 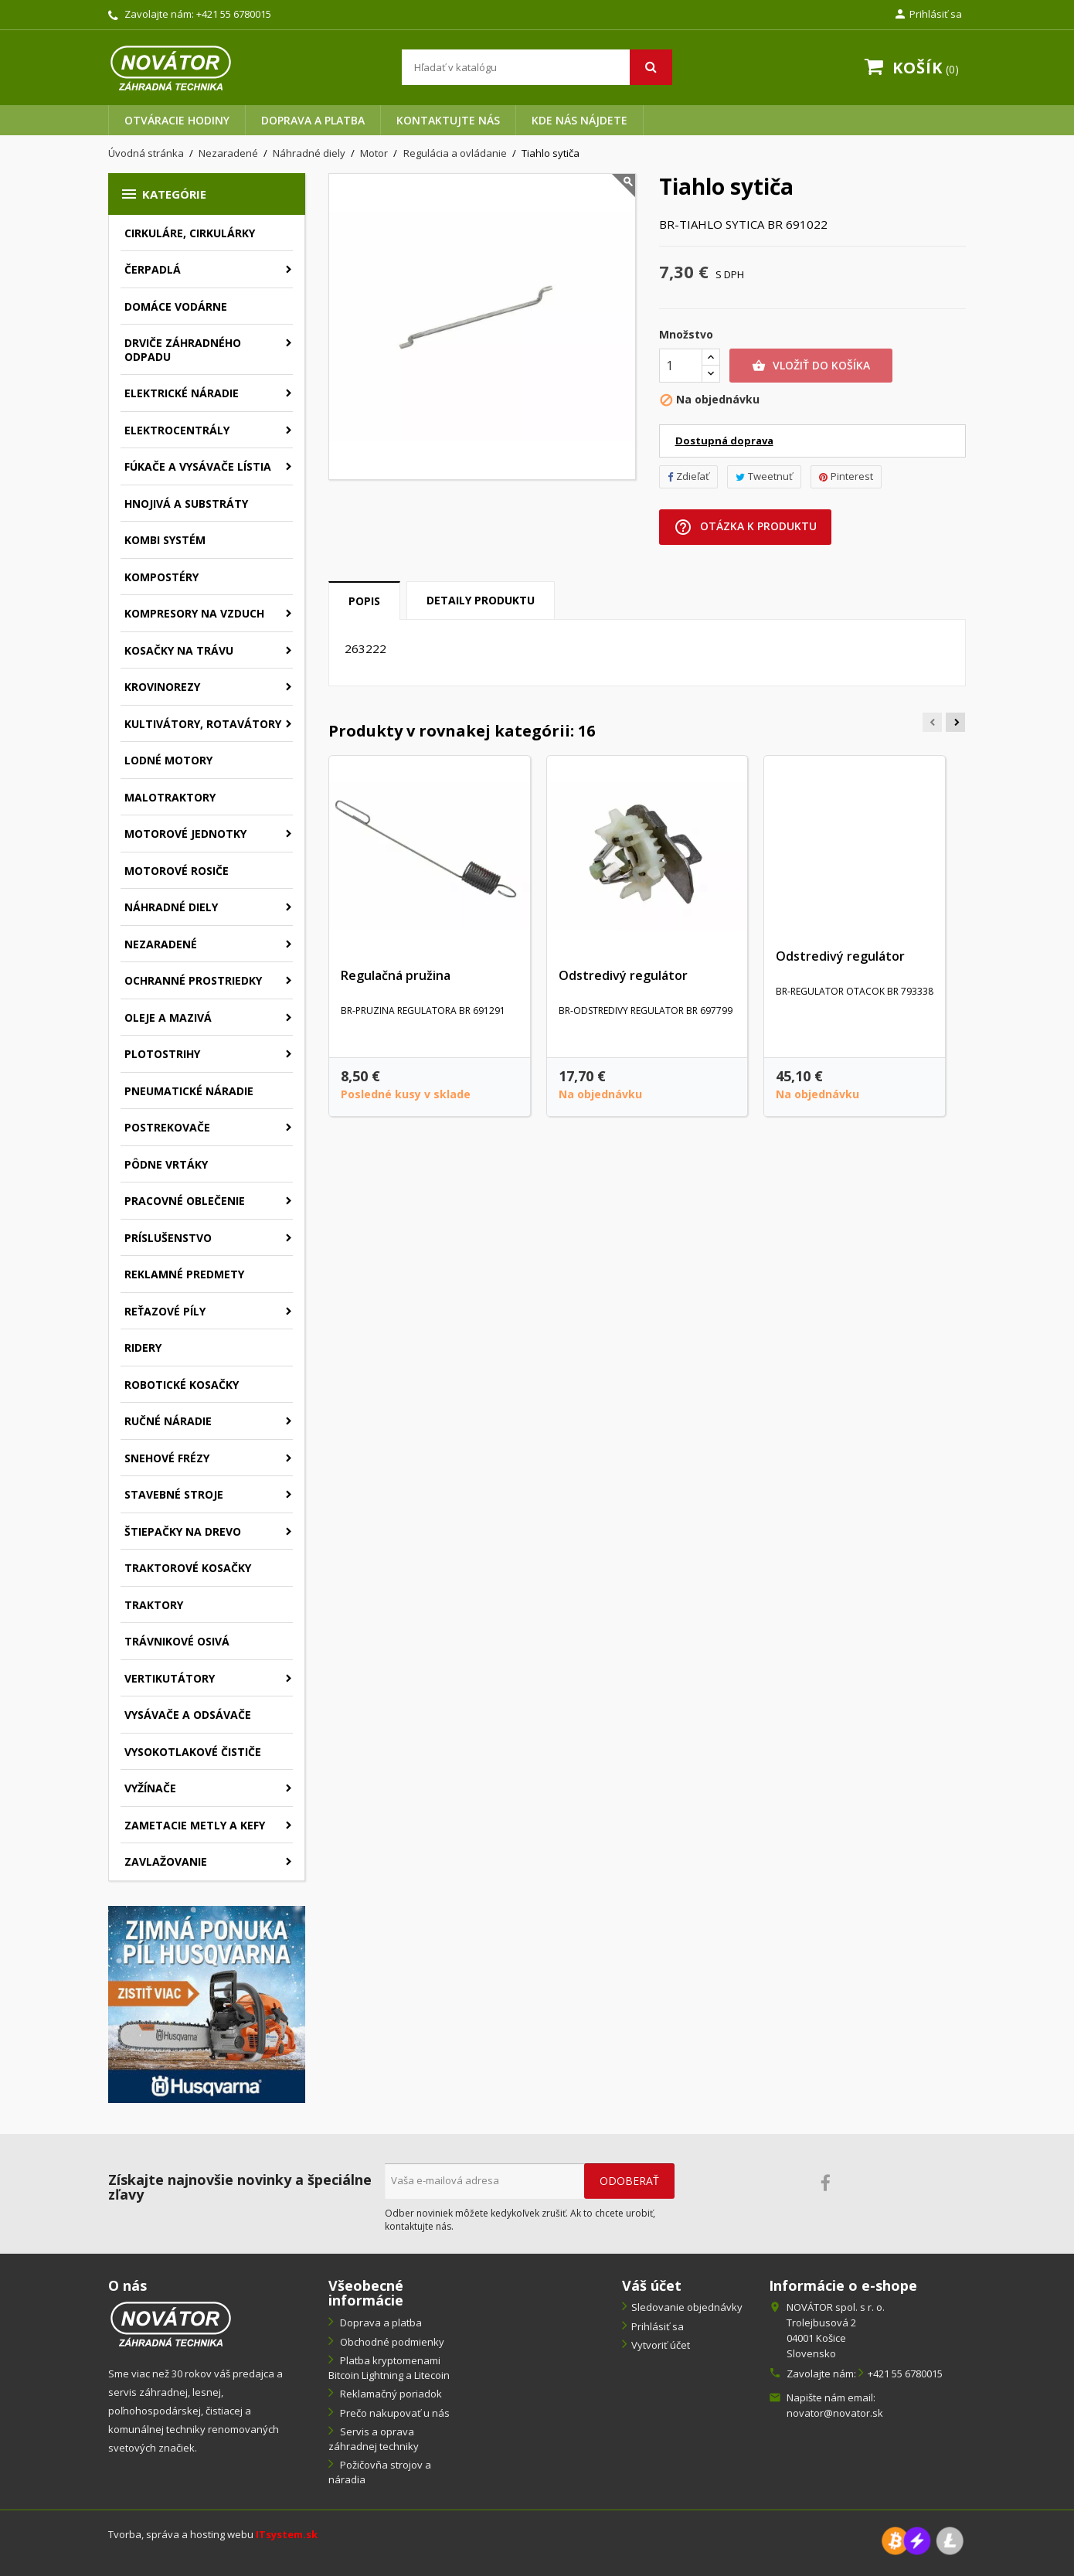 What do you see at coordinates (389, 2367) in the screenshot?
I see `Platba kryptomenami Bitcoin Lightning a Litecoin` at bounding box center [389, 2367].